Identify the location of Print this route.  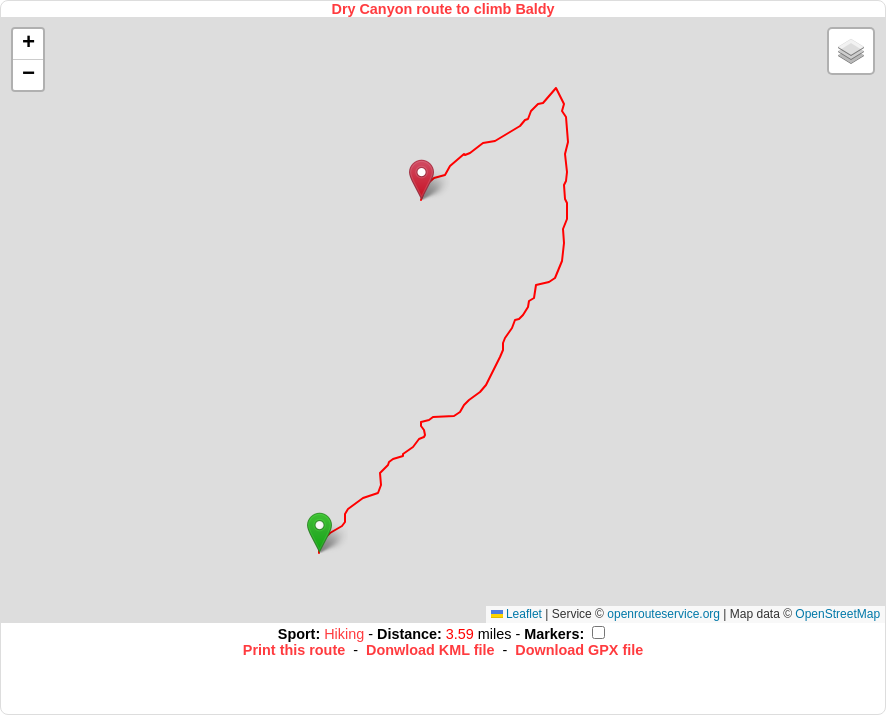
(294, 650).